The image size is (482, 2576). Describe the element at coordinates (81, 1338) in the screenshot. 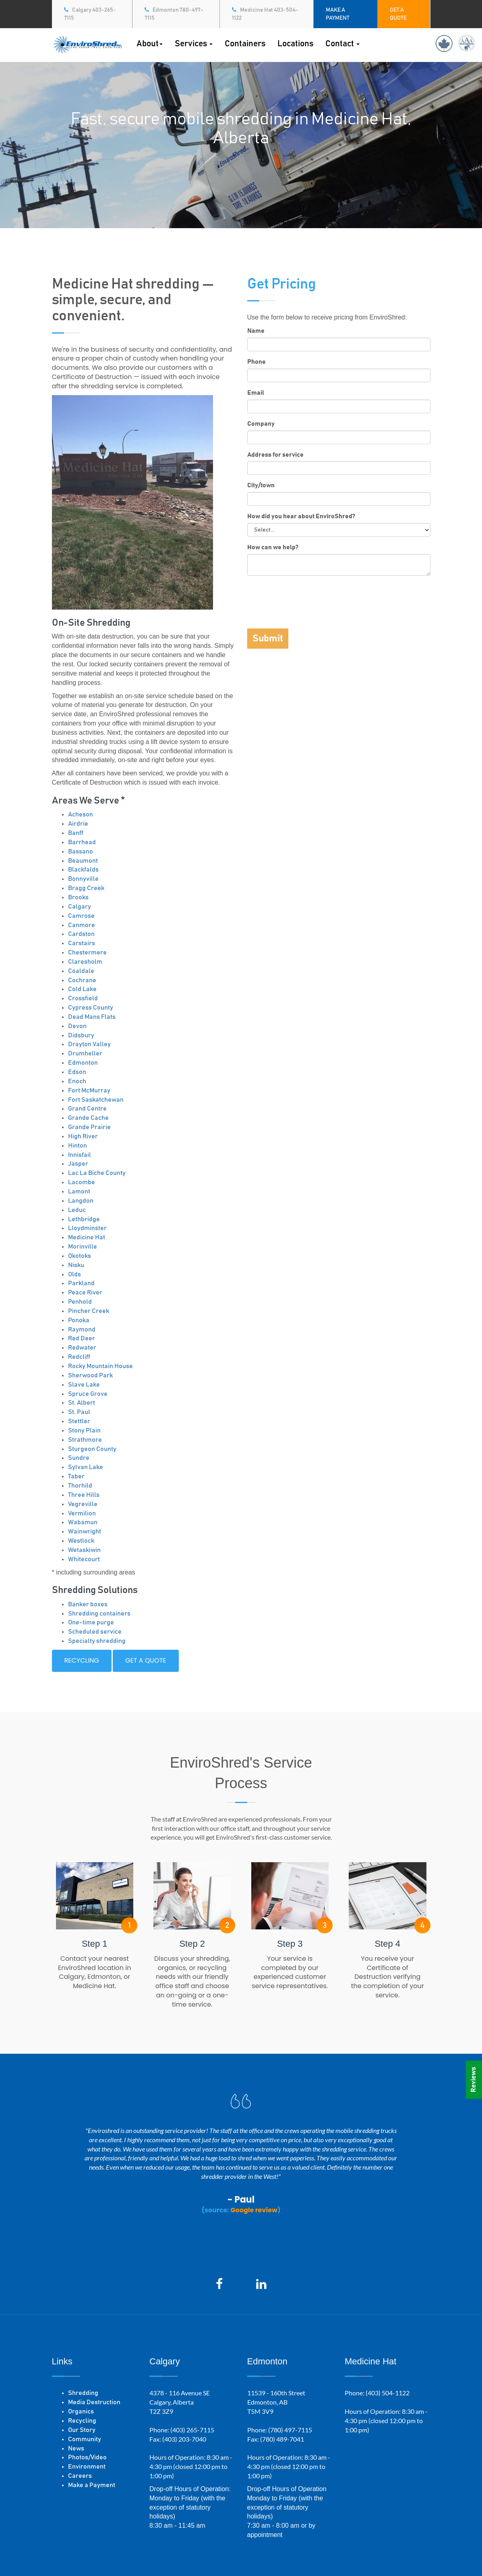

I see `Red Deer` at that location.